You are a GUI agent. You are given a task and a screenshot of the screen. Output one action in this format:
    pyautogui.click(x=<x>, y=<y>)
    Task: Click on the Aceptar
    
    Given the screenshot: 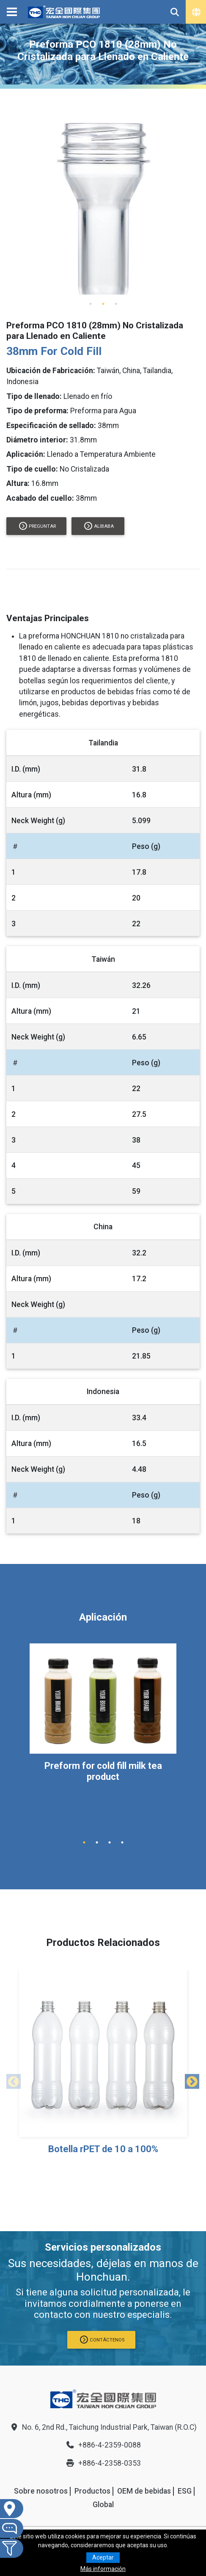 What is the action you would take?
    pyautogui.click(x=103, y=2557)
    